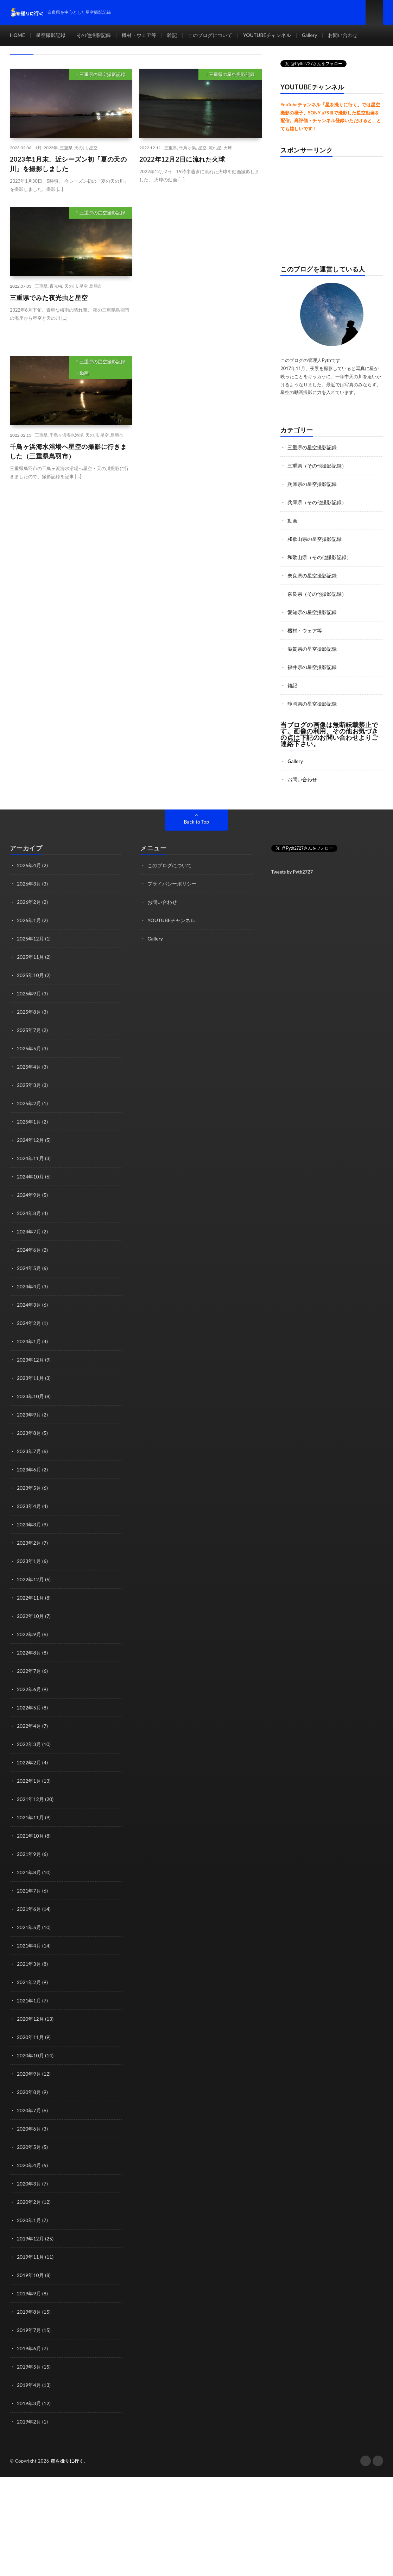 Image resolution: width=393 pixels, height=2576 pixels. What do you see at coordinates (29, 1433) in the screenshot?
I see `2023年8月` at bounding box center [29, 1433].